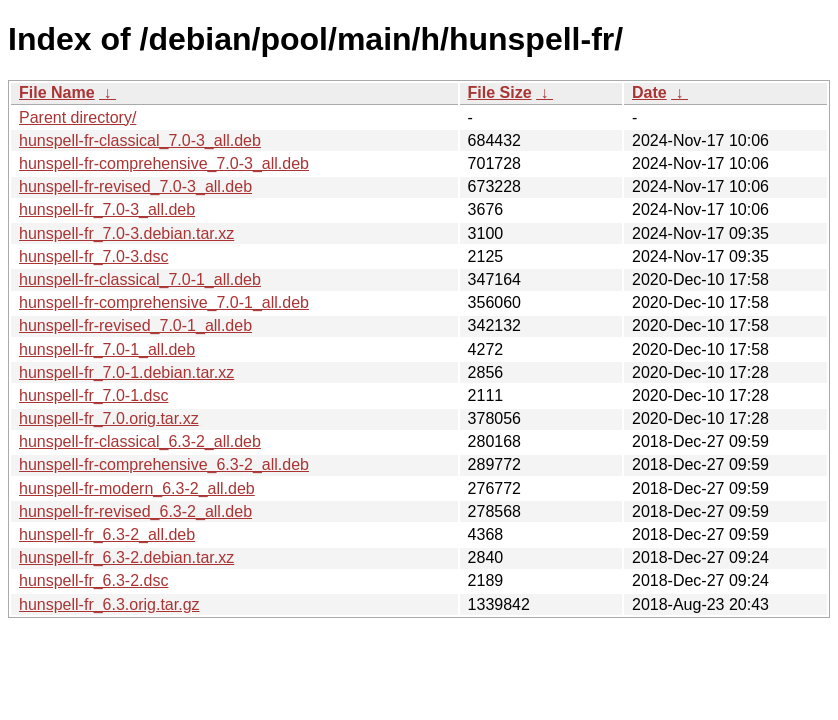 This screenshot has height=720, width=838. Describe the element at coordinates (107, 534) in the screenshot. I see `hunspell-fr_6.3-2_all.deb` at that location.